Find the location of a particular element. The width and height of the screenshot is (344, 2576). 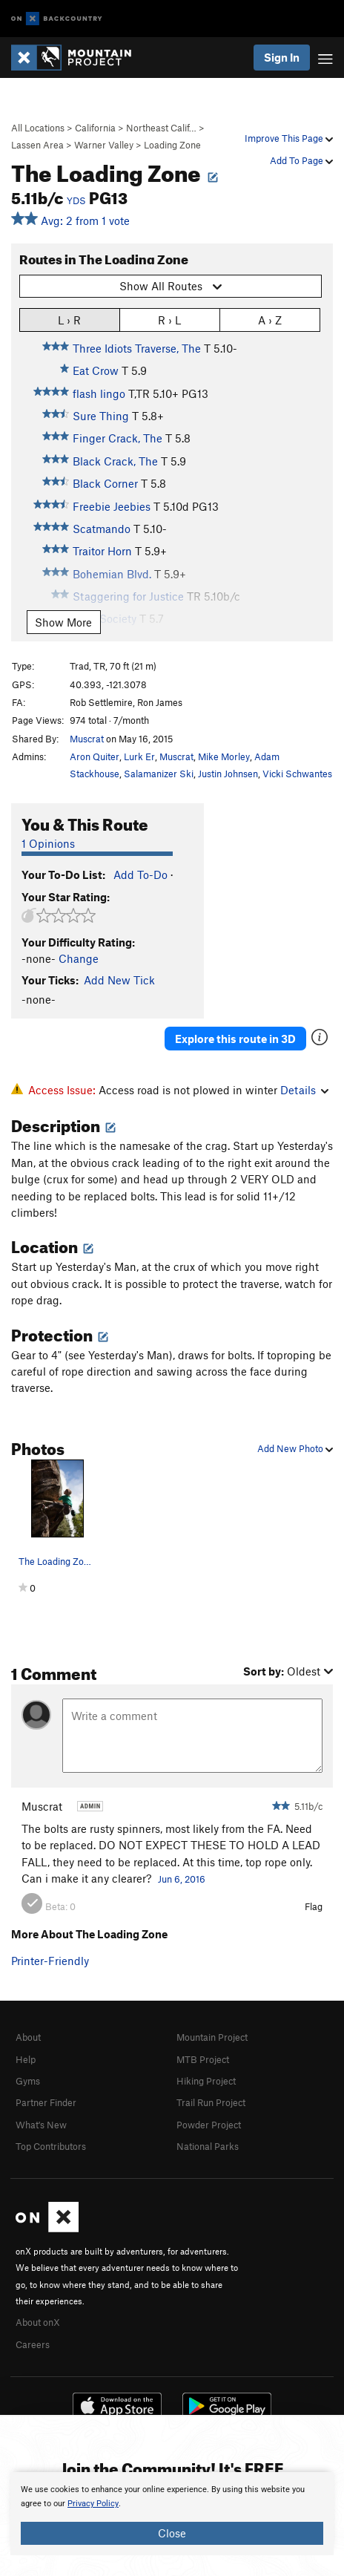

Loading Zone is located at coordinates (172, 145).